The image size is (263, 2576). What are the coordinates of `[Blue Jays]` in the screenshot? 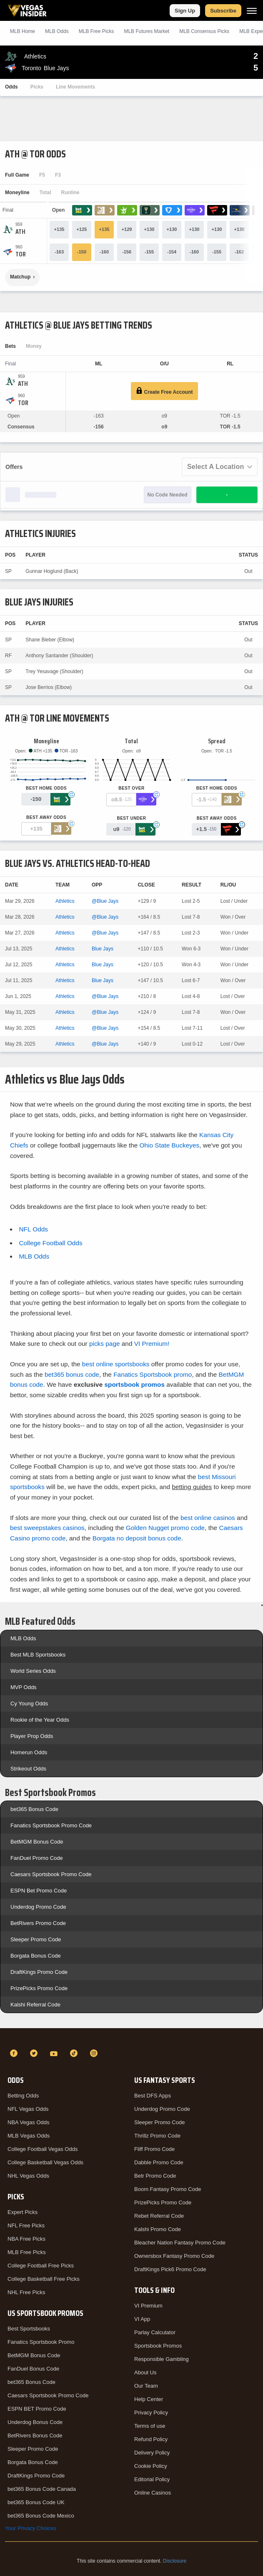 It's located at (20, 254).